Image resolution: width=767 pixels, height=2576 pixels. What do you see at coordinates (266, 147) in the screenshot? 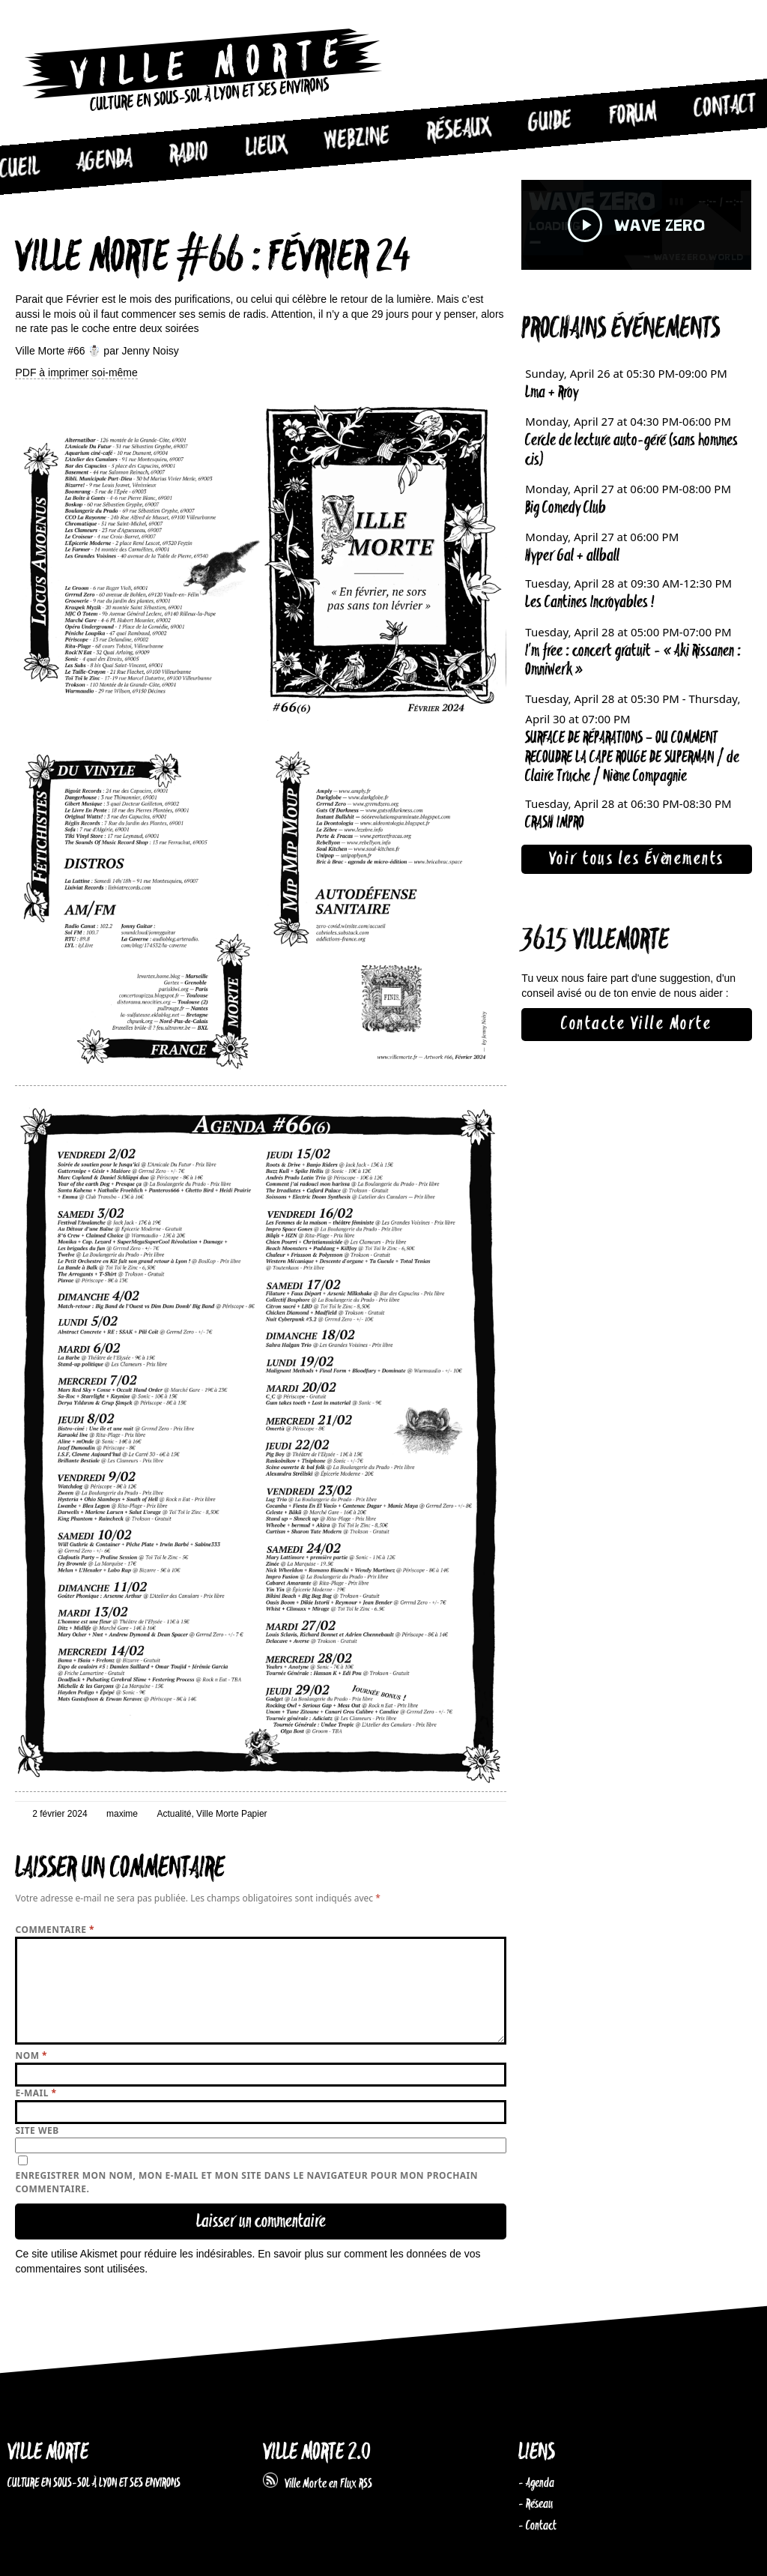
I see `Lieux` at bounding box center [266, 147].